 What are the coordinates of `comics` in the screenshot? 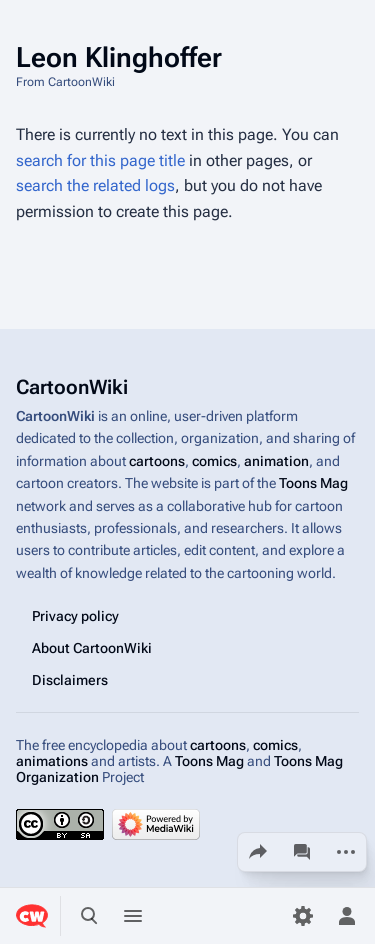 It's located at (214, 461).